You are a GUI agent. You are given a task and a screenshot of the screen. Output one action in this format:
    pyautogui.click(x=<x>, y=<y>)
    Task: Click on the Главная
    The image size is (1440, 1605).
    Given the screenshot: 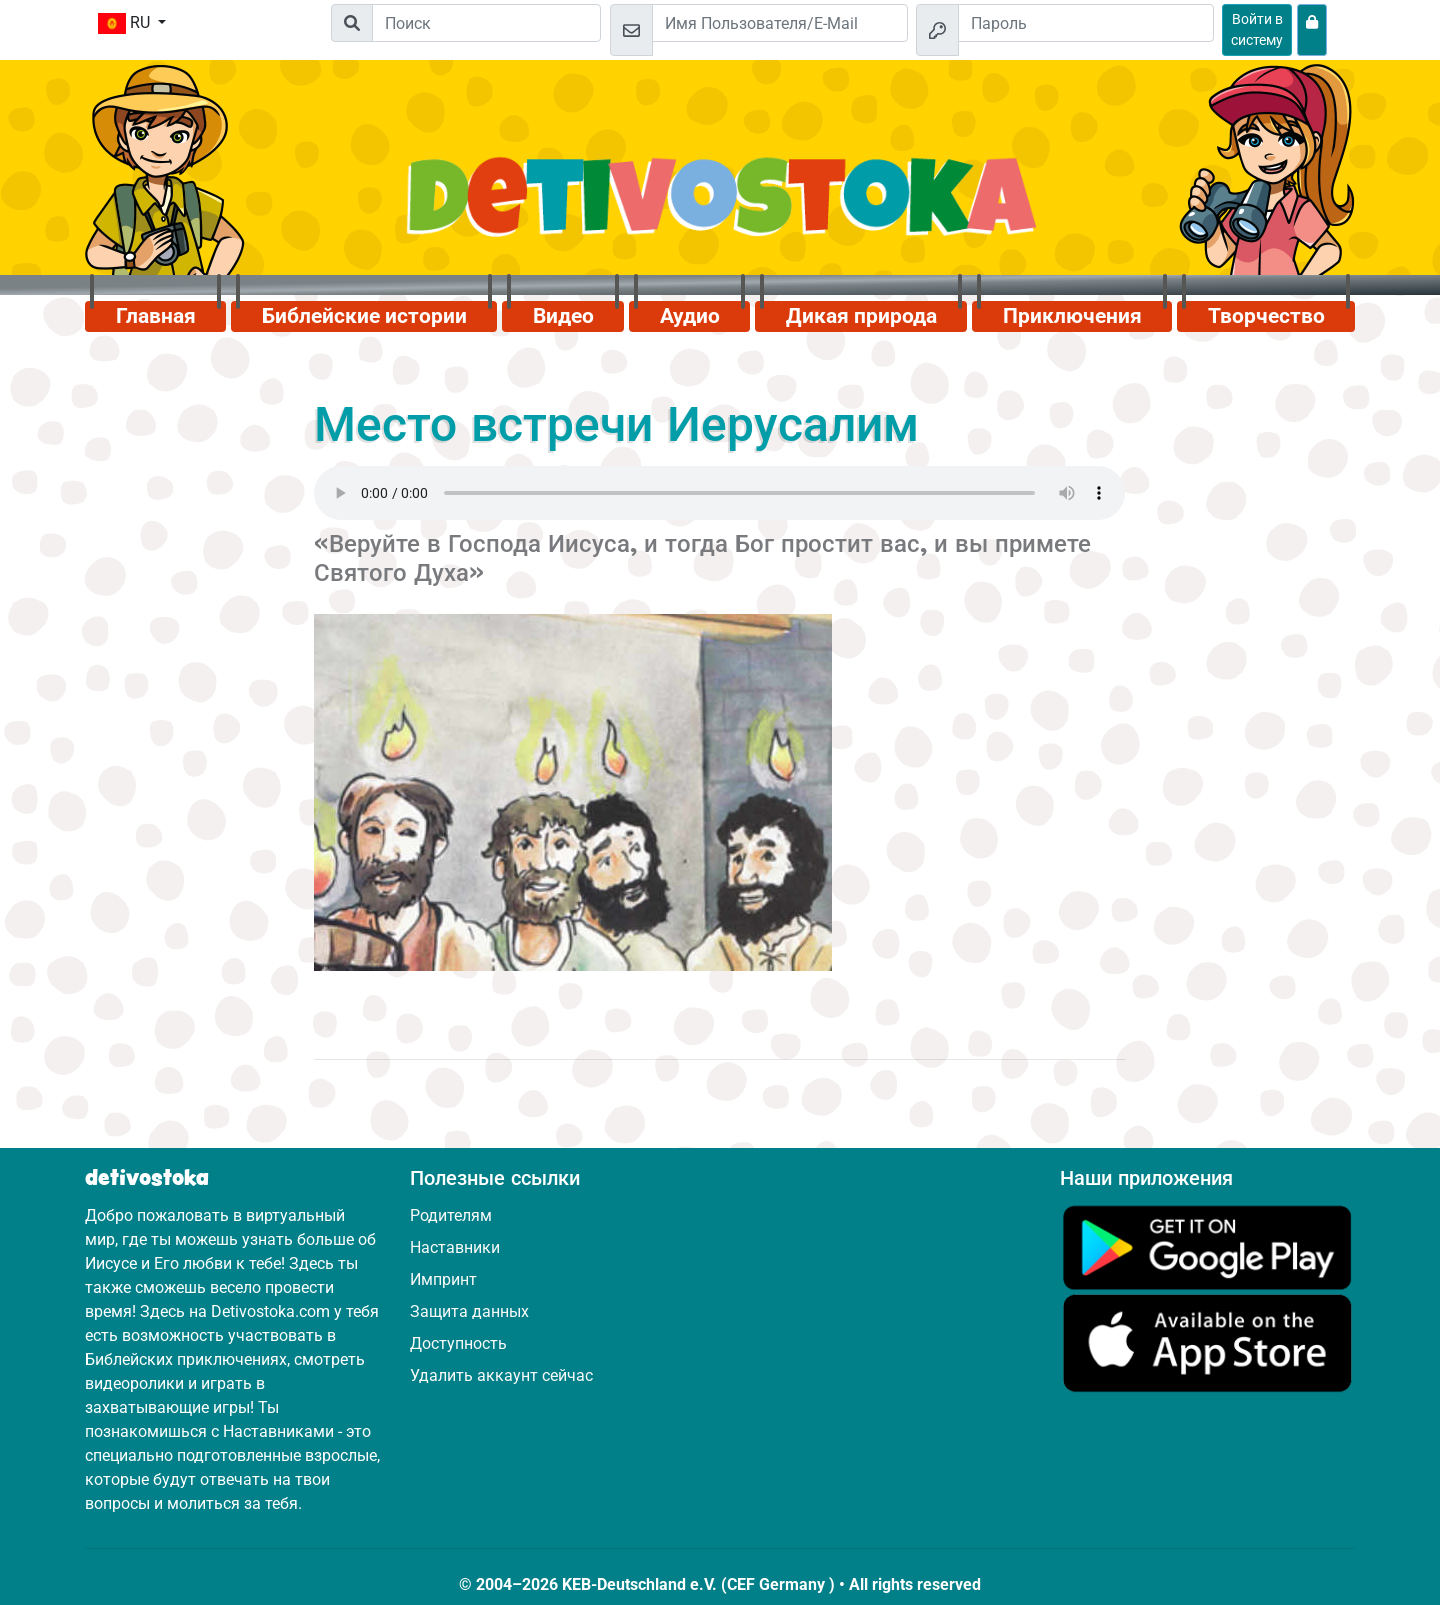 What is the action you would take?
    pyautogui.click(x=156, y=316)
    